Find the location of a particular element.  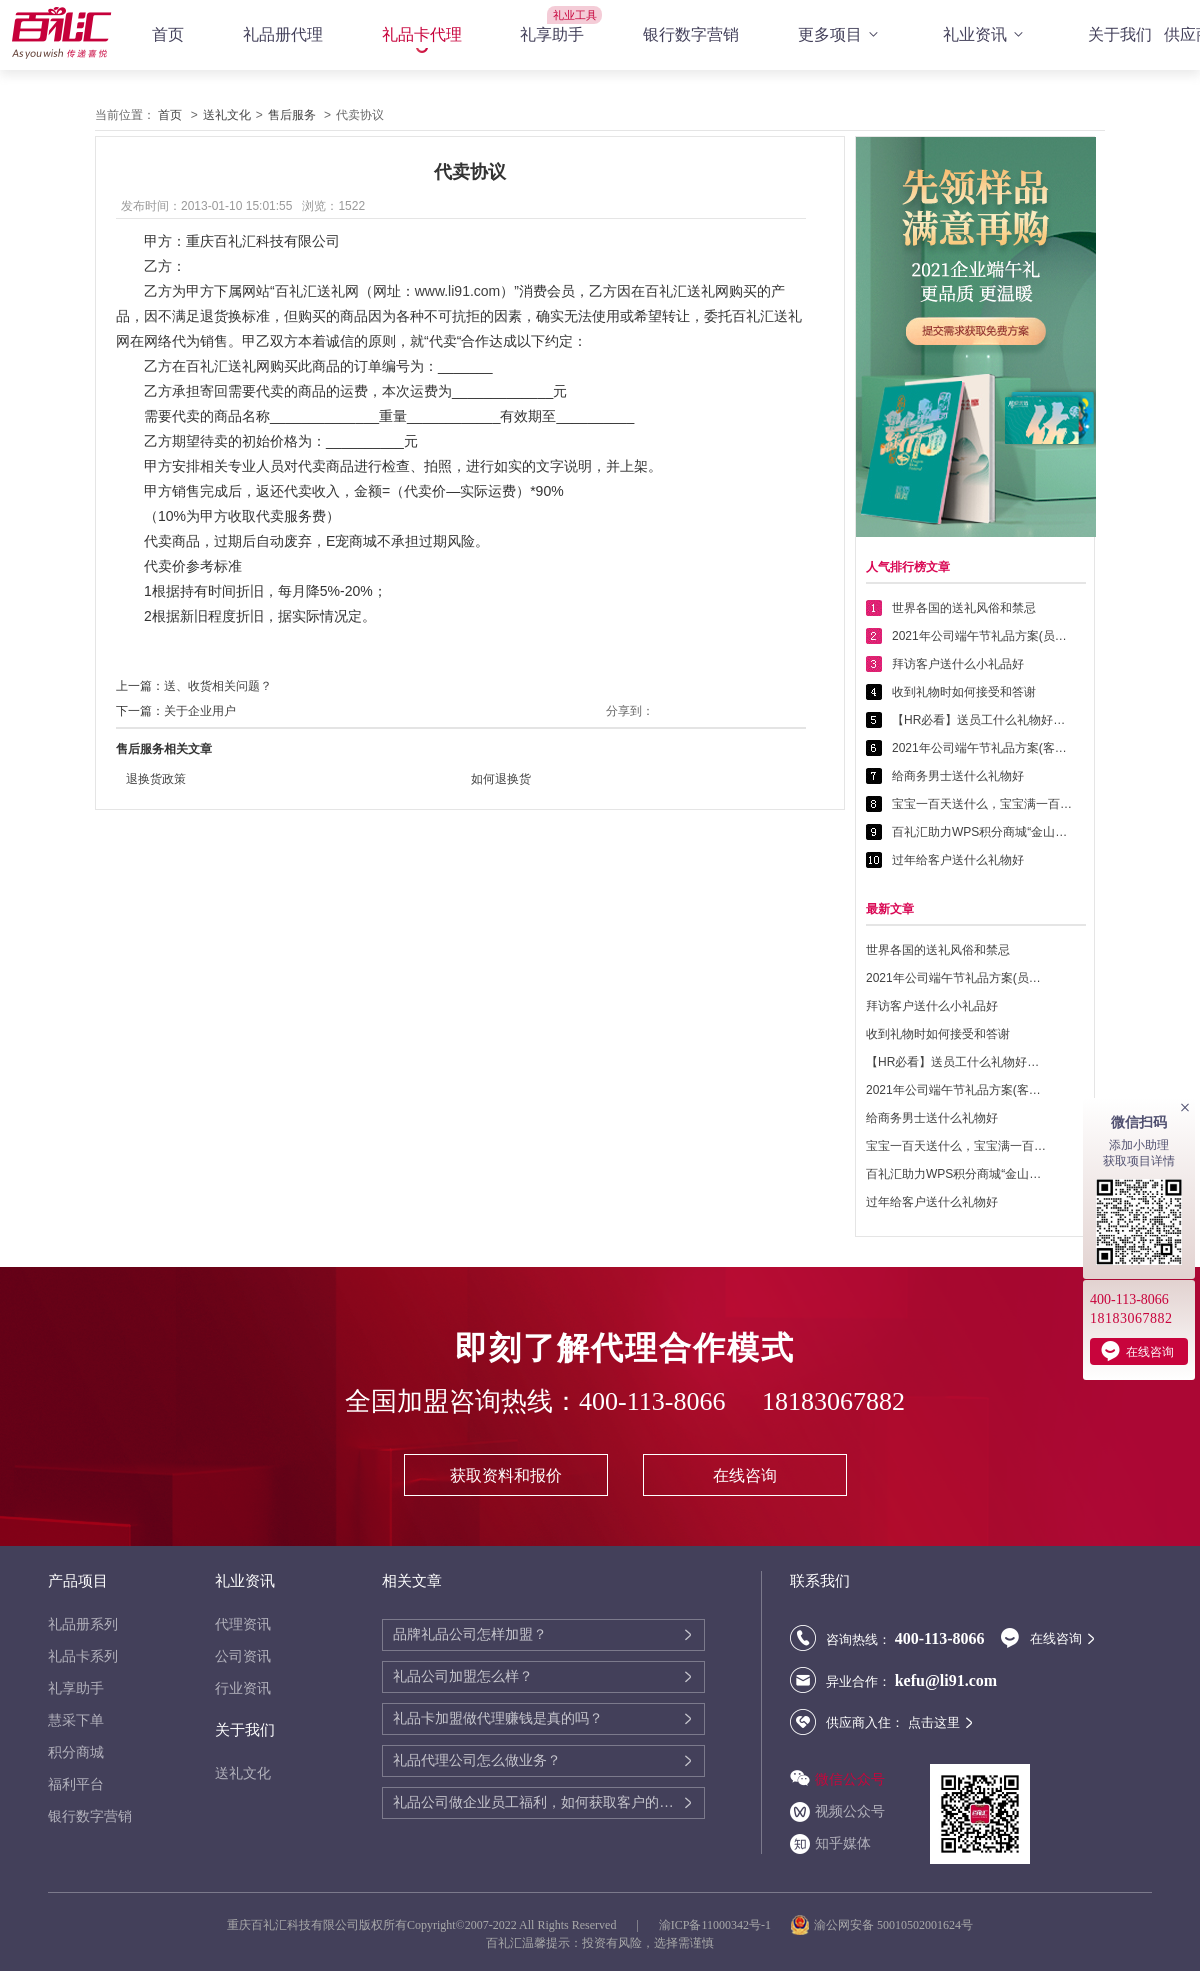

礼品卡系列 is located at coordinates (83, 1656).